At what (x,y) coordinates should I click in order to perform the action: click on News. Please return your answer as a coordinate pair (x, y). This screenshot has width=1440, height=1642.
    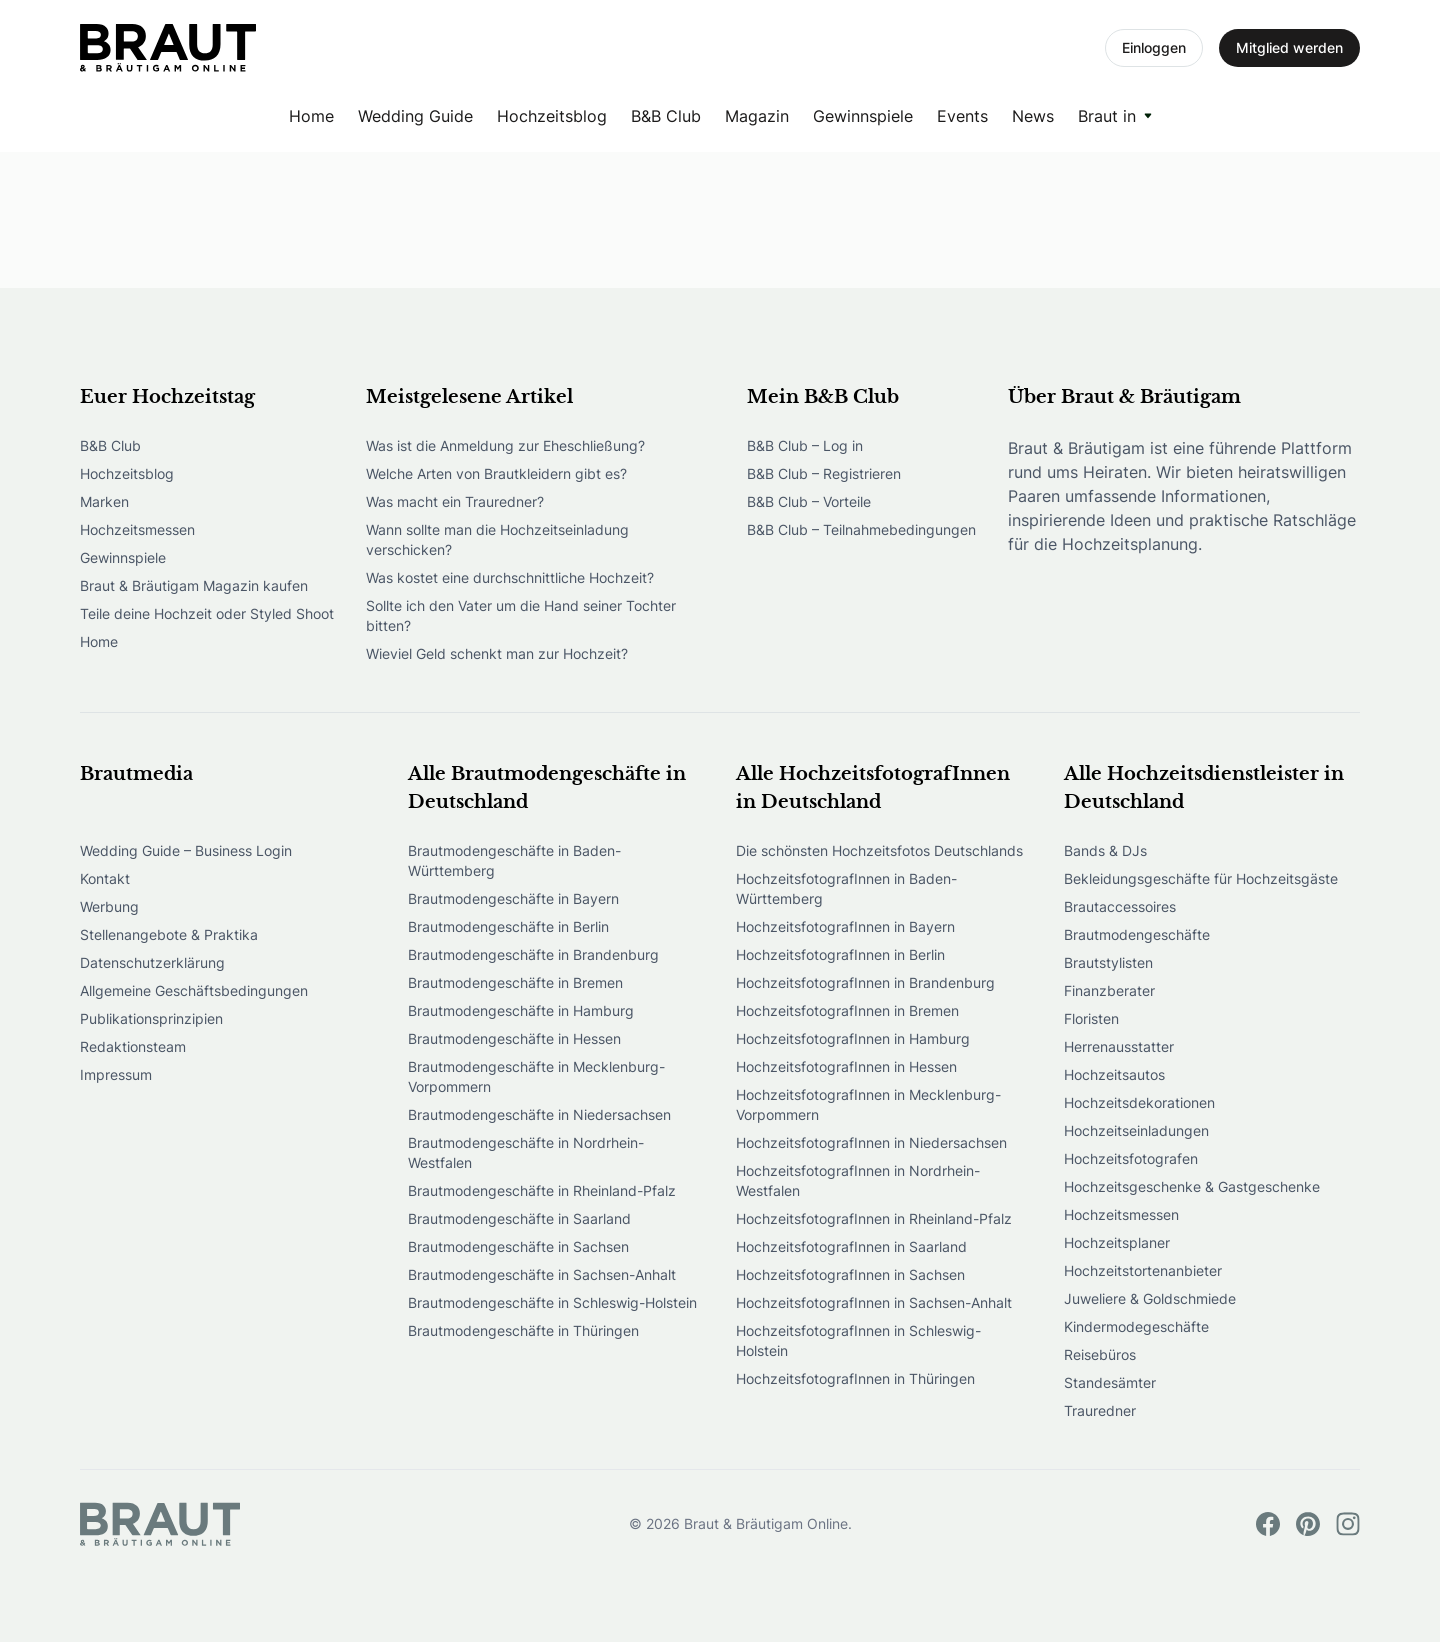
    Looking at the image, I should click on (1033, 116).